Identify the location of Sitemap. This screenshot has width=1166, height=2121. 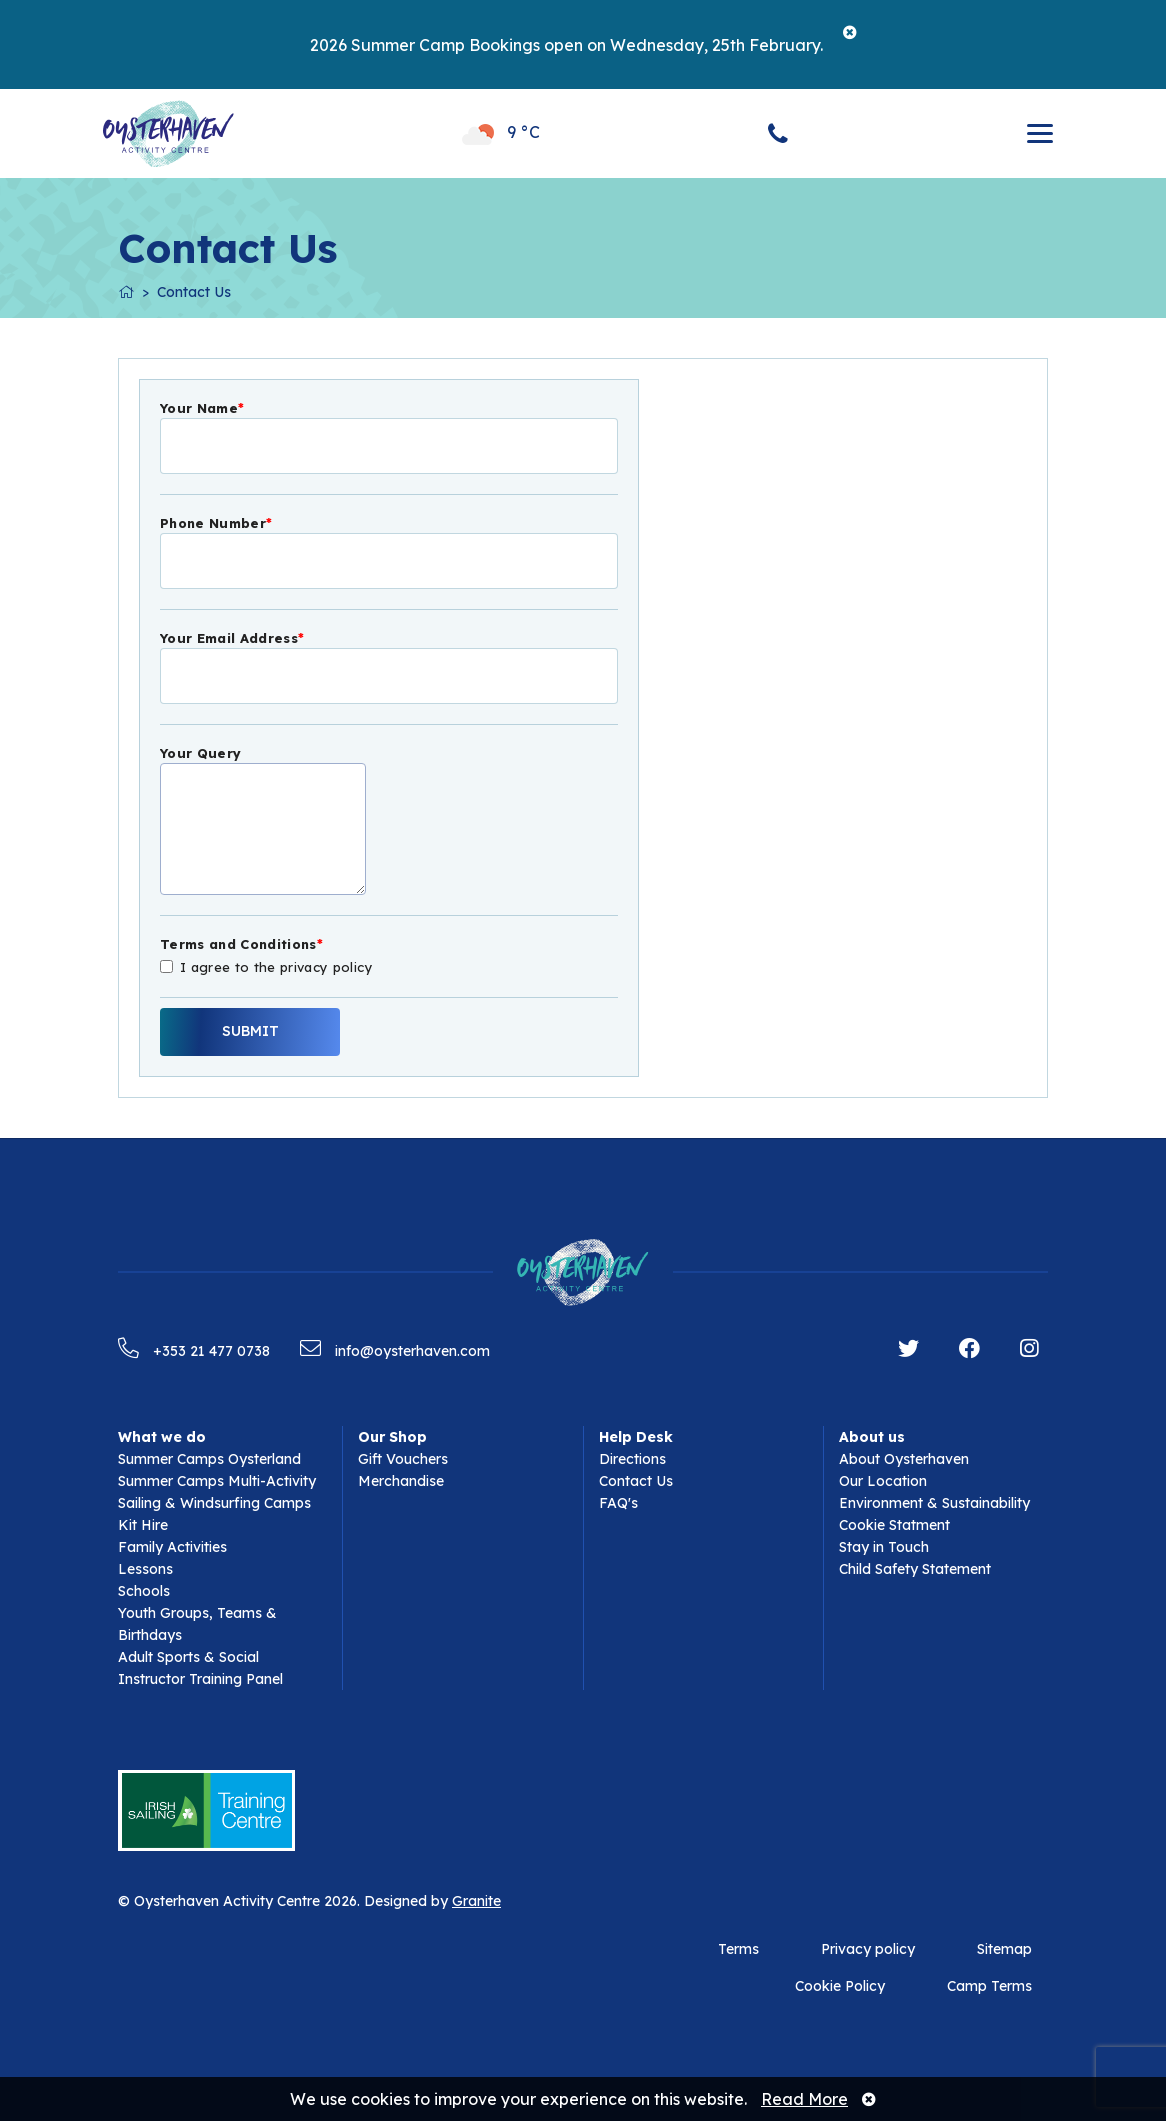
(1004, 1949).